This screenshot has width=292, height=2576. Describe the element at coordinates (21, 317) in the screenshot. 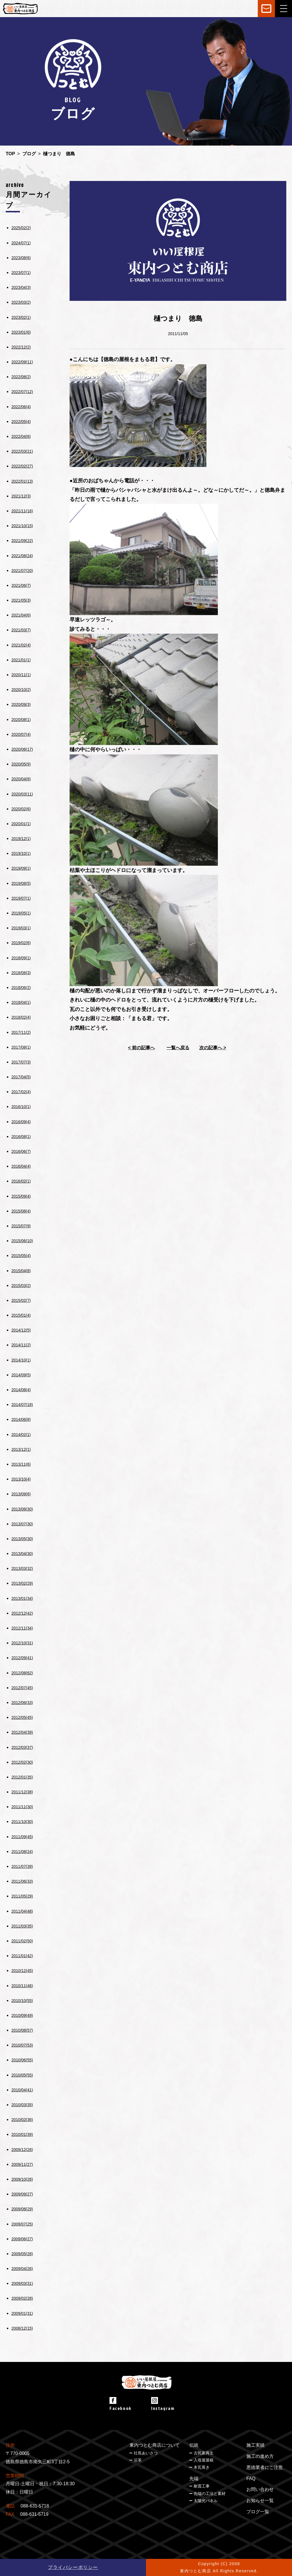

I see `2023/02(1)` at that location.